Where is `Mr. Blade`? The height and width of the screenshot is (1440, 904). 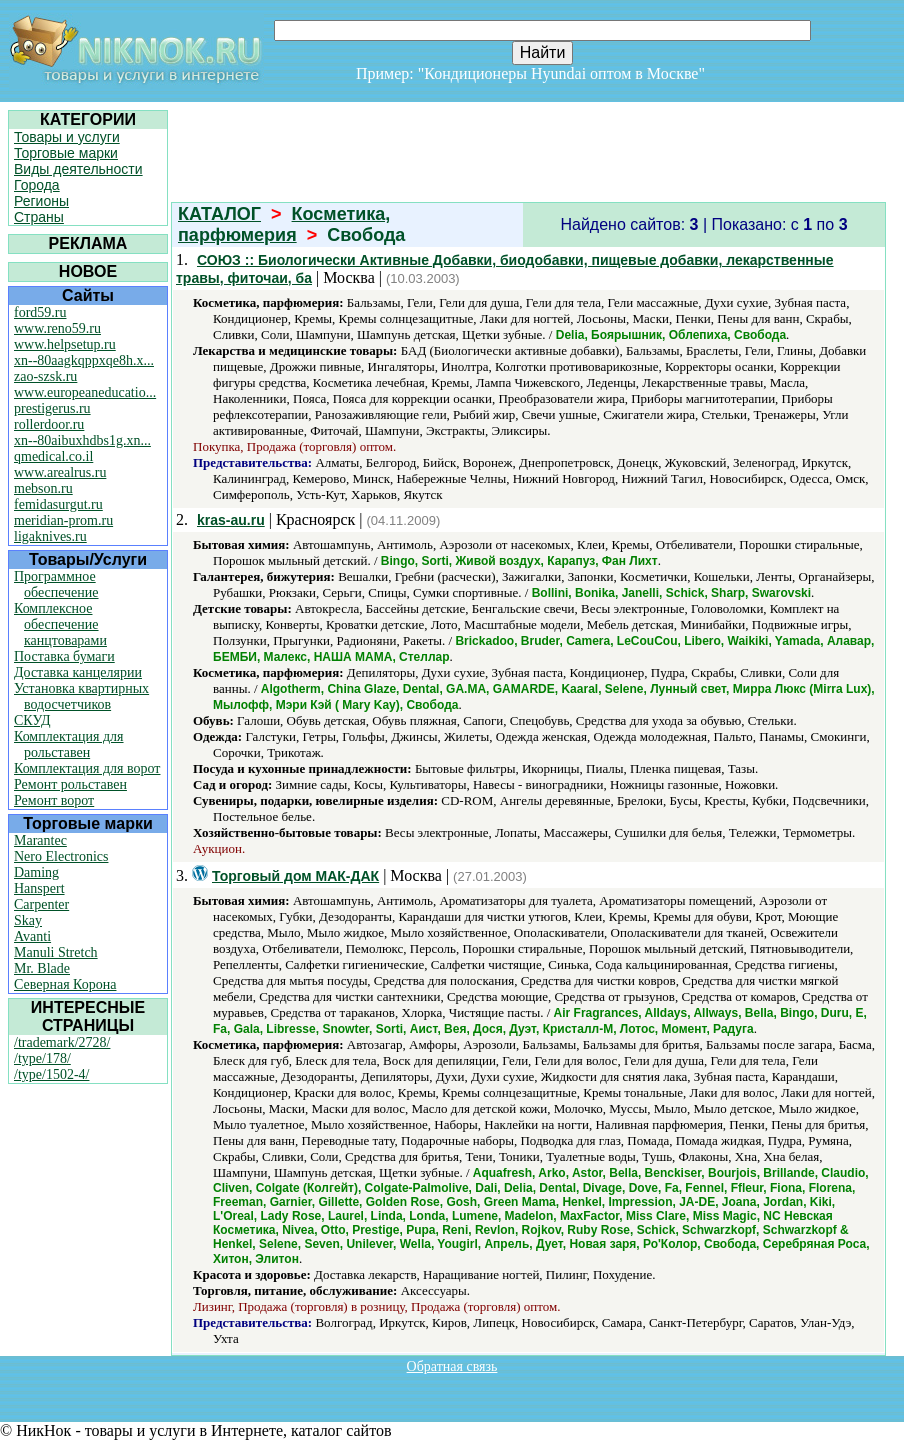
Mr. Blade is located at coordinates (42, 968).